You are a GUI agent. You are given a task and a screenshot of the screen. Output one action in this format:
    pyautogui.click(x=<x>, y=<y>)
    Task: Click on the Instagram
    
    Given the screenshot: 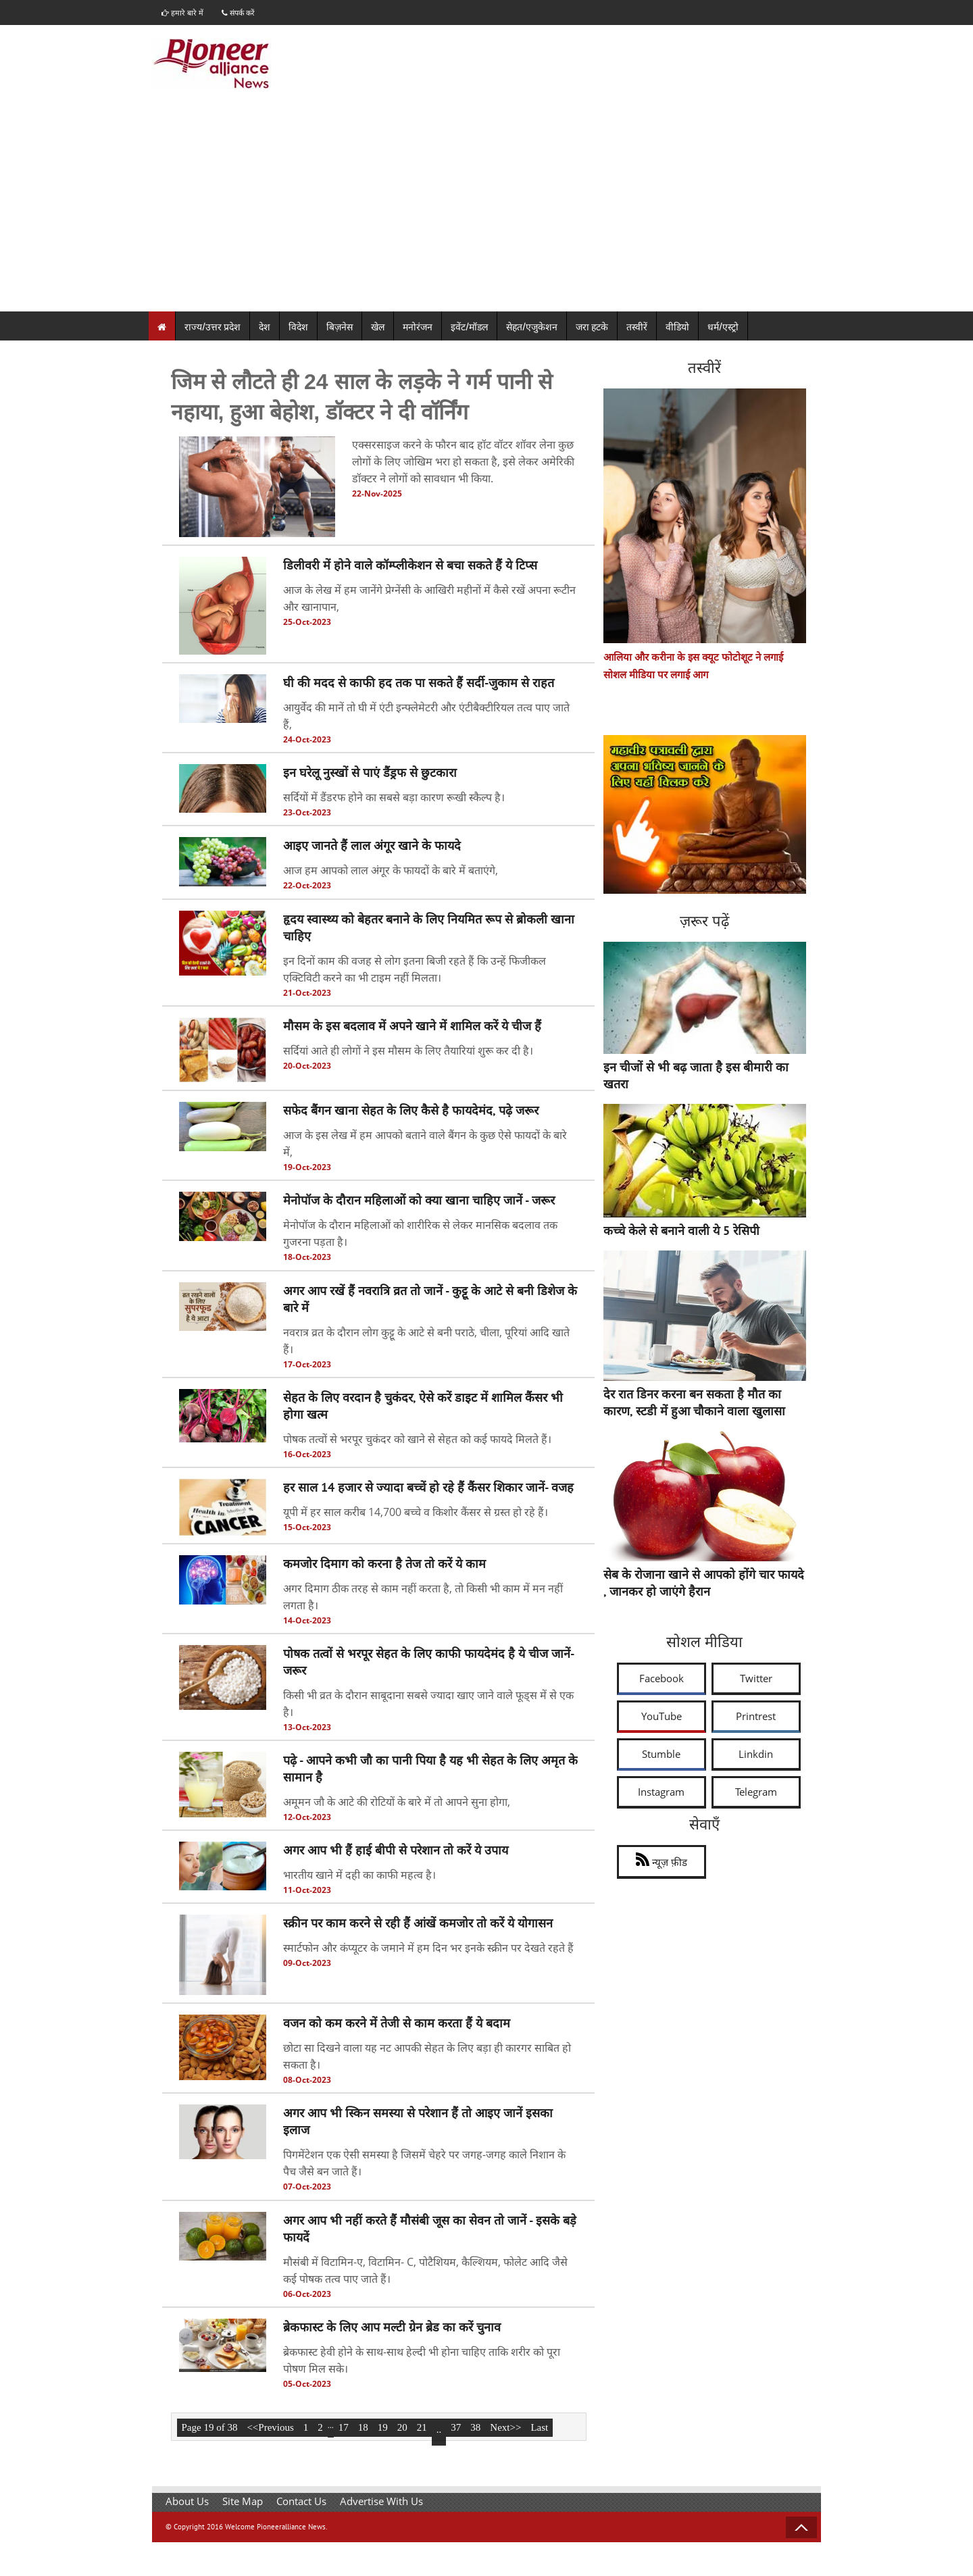 What is the action you would take?
    pyautogui.click(x=661, y=1791)
    